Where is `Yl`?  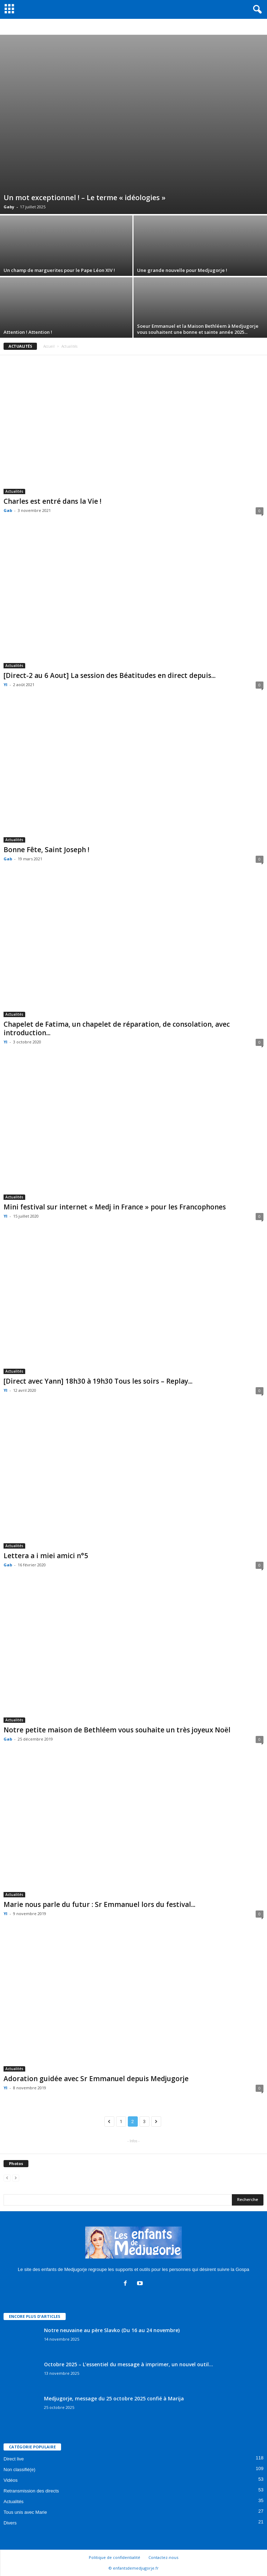 Yl is located at coordinates (5, 684).